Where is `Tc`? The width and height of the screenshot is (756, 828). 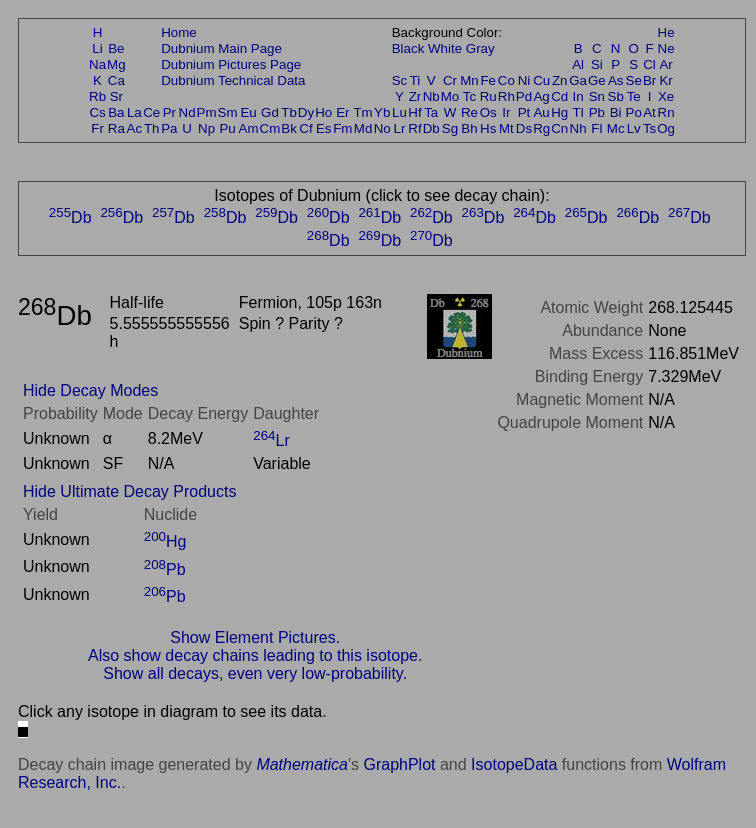 Tc is located at coordinates (469, 96).